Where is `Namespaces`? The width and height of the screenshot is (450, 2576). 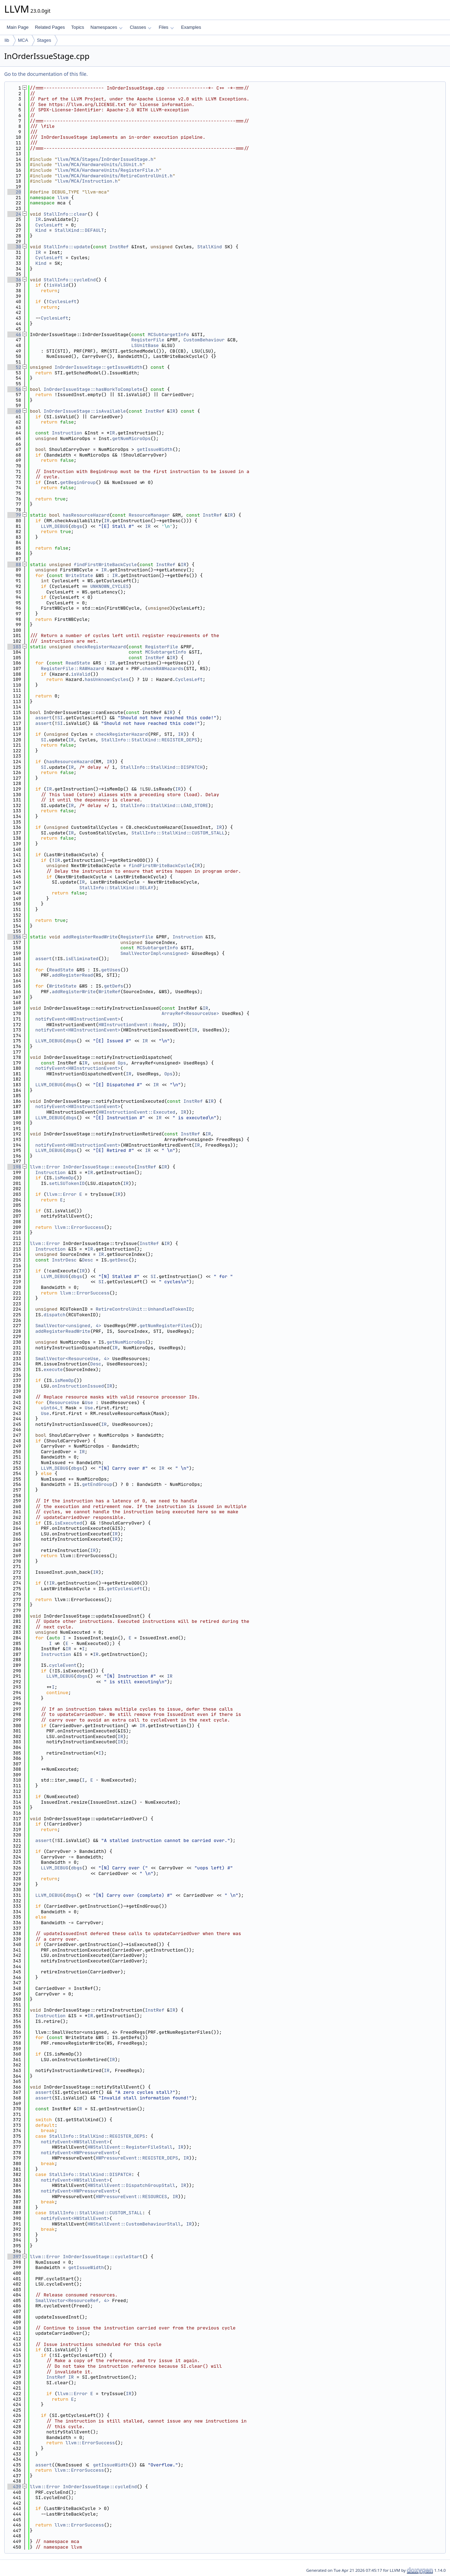 Namespaces is located at coordinates (106, 27).